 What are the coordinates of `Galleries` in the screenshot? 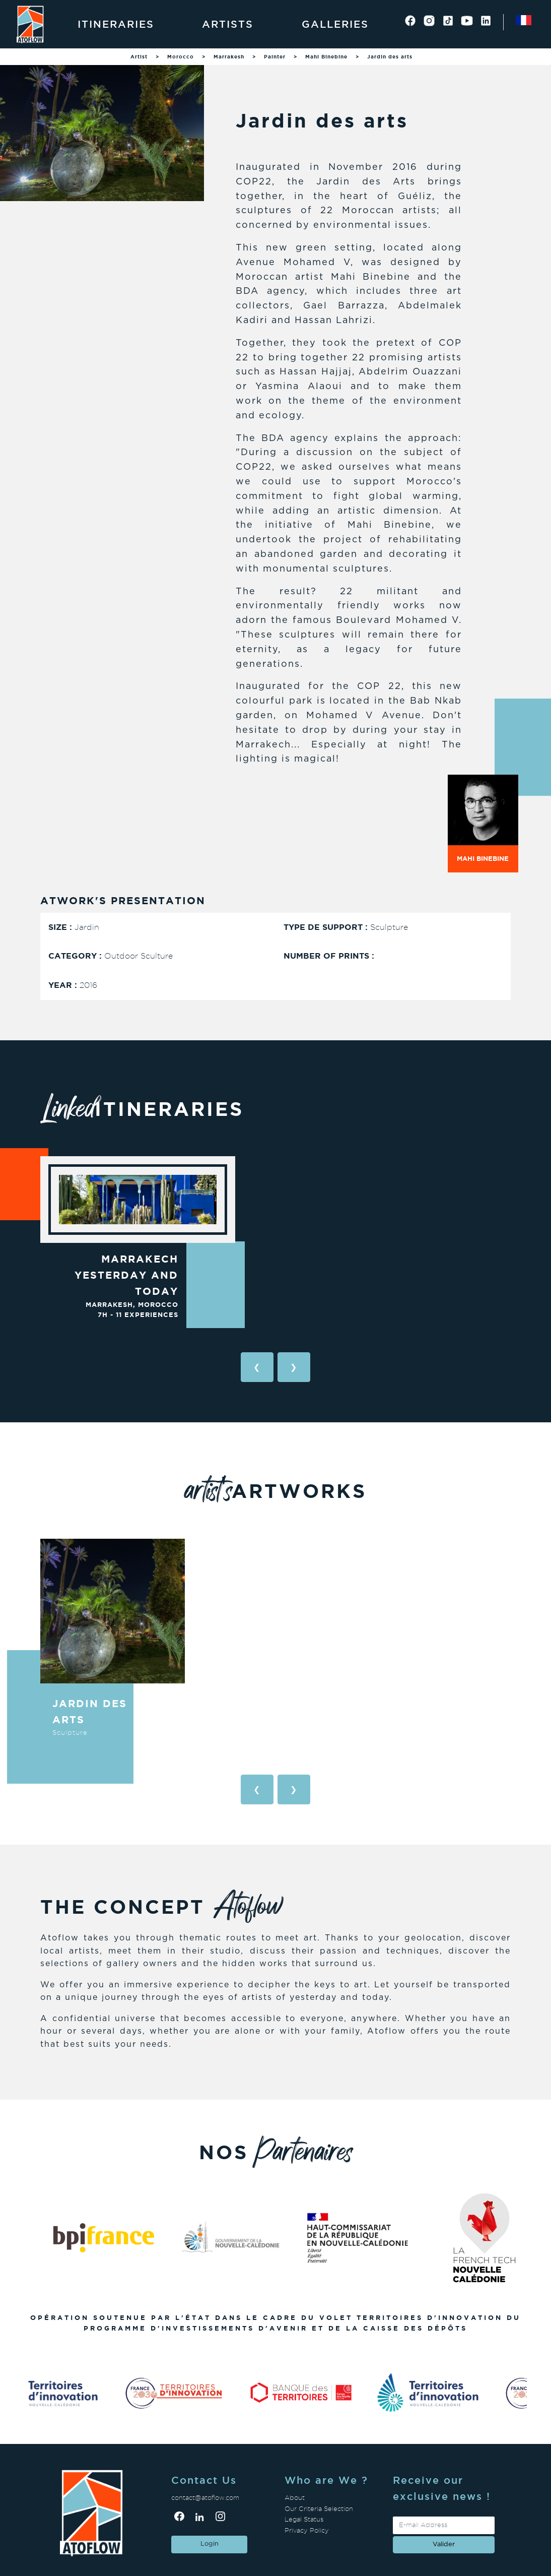 It's located at (335, 24).